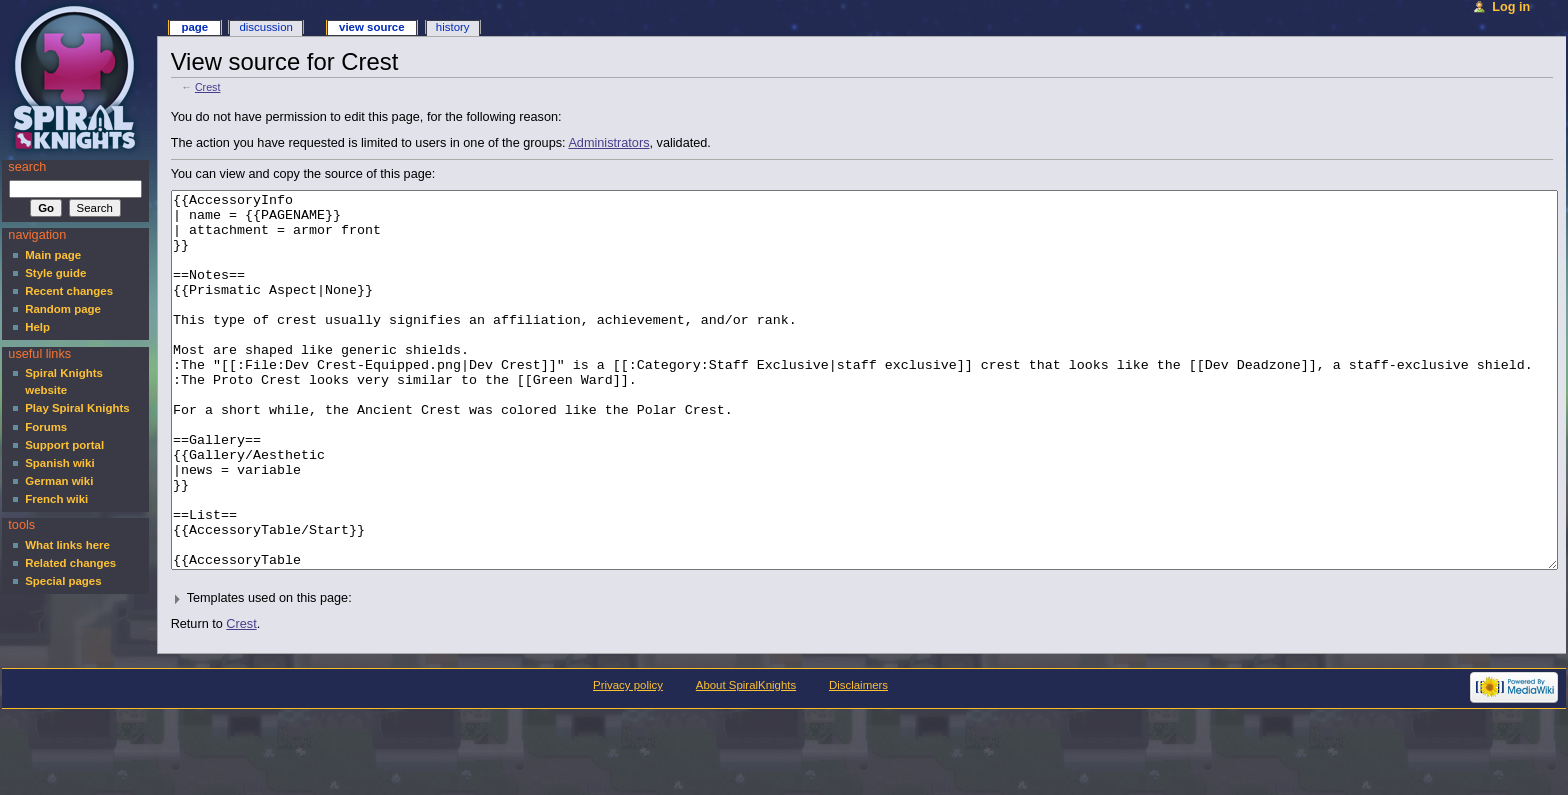 This screenshot has width=1568, height=795. I want to click on Spanish wiki, so click(59, 463).